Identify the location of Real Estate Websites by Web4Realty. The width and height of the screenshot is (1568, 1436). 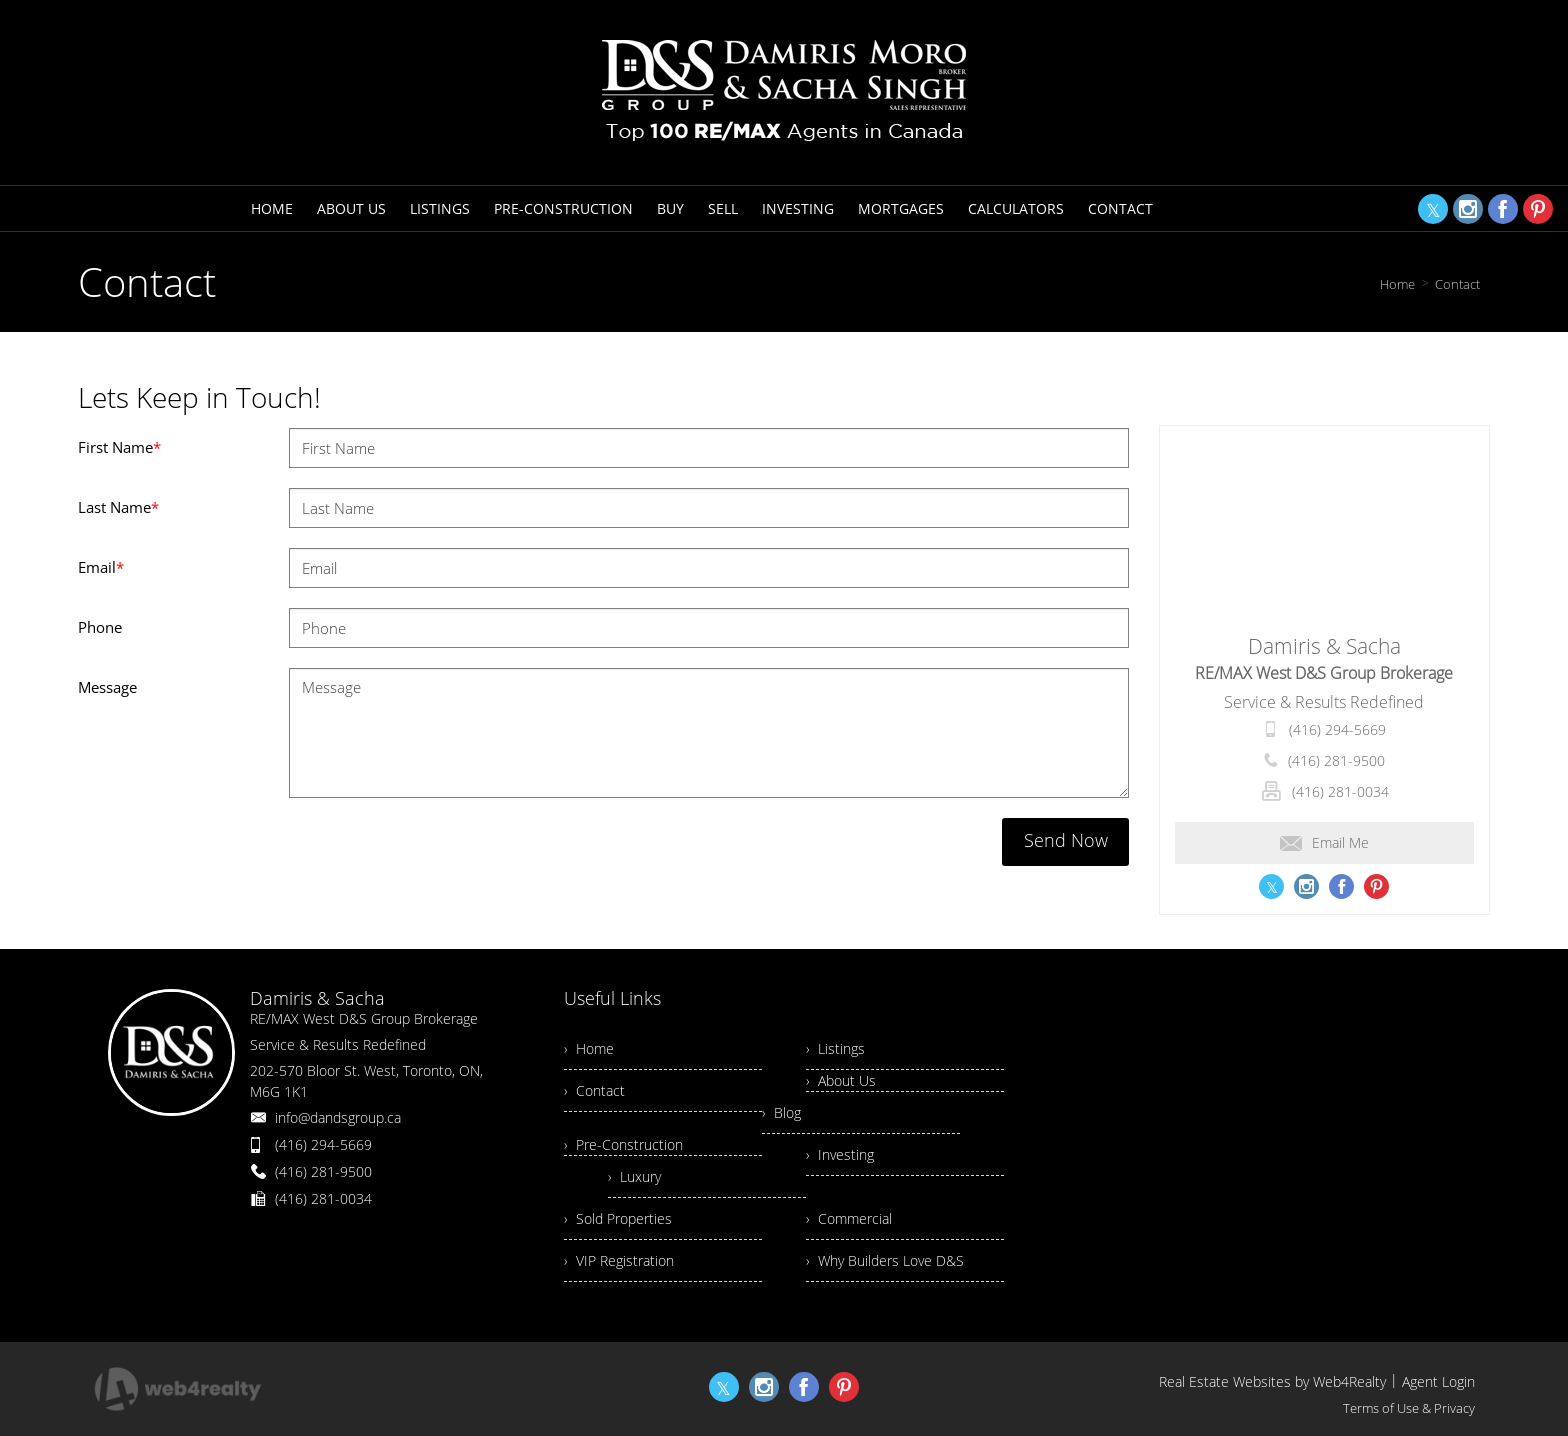
(1272, 1381).